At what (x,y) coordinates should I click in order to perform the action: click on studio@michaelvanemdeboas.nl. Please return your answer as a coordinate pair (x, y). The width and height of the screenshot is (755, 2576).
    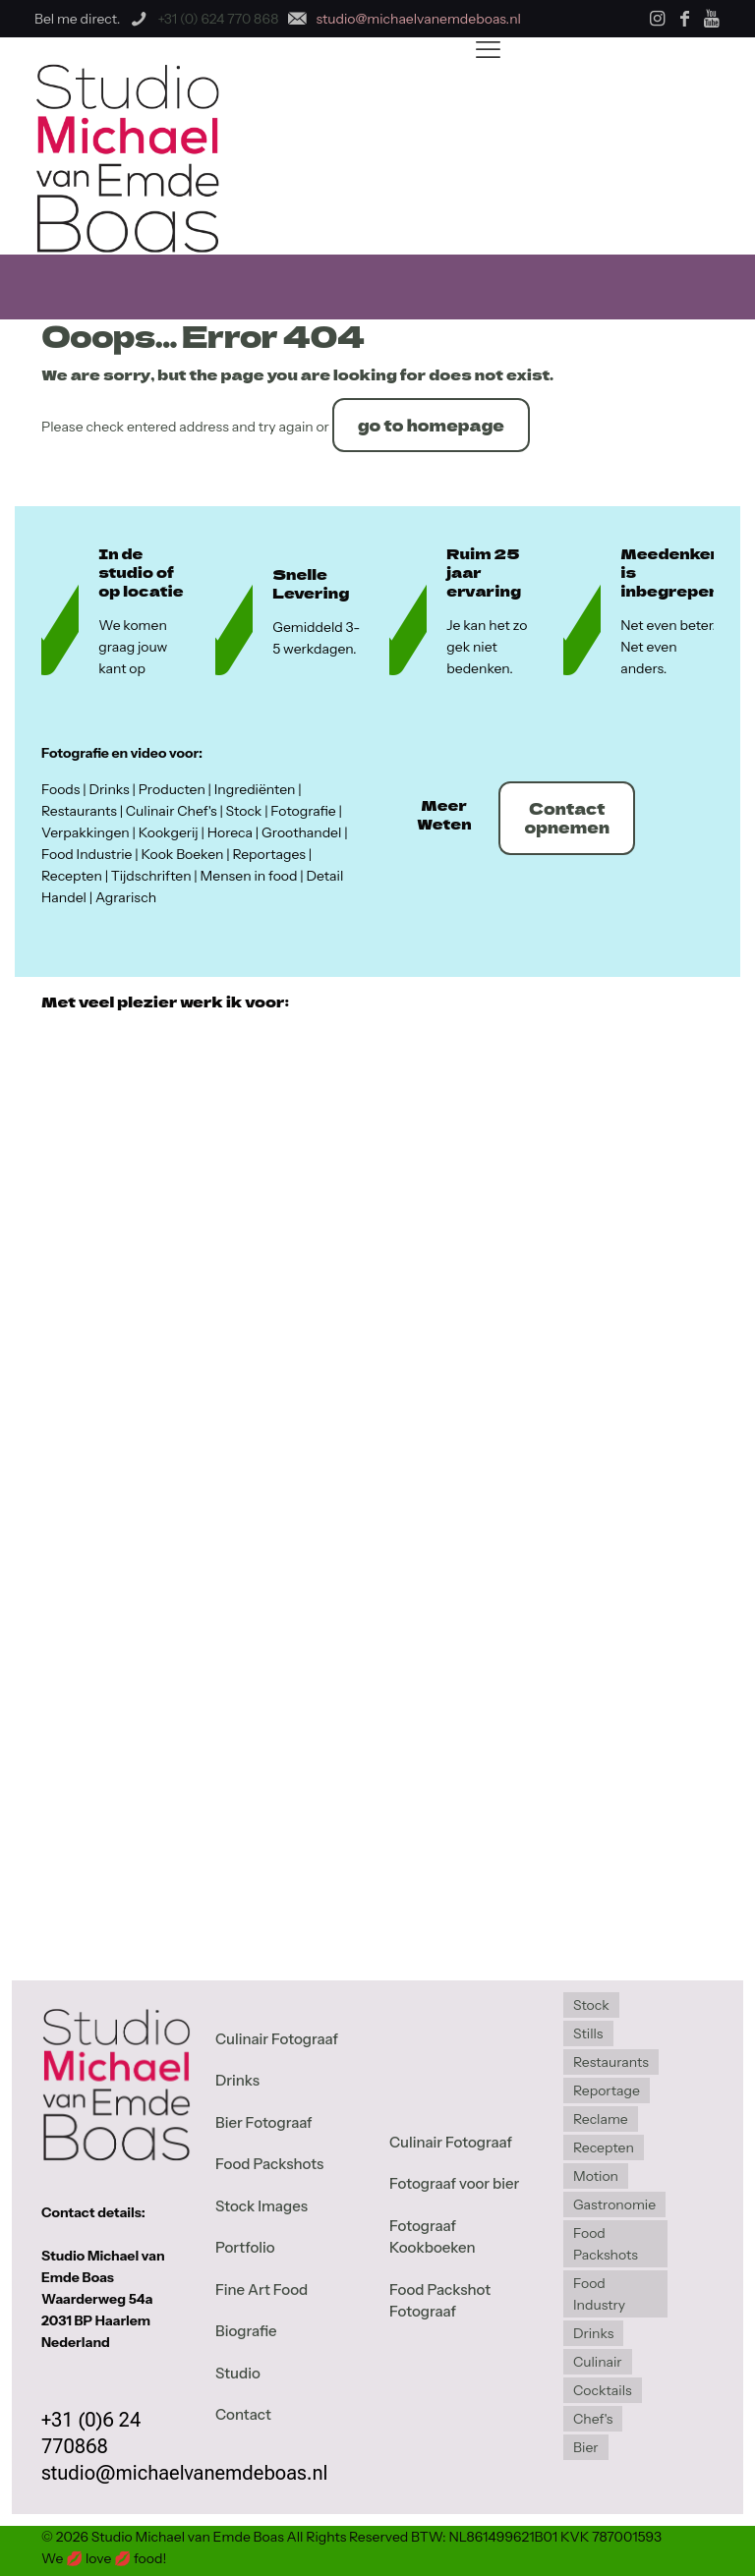
    Looking at the image, I should click on (184, 2473).